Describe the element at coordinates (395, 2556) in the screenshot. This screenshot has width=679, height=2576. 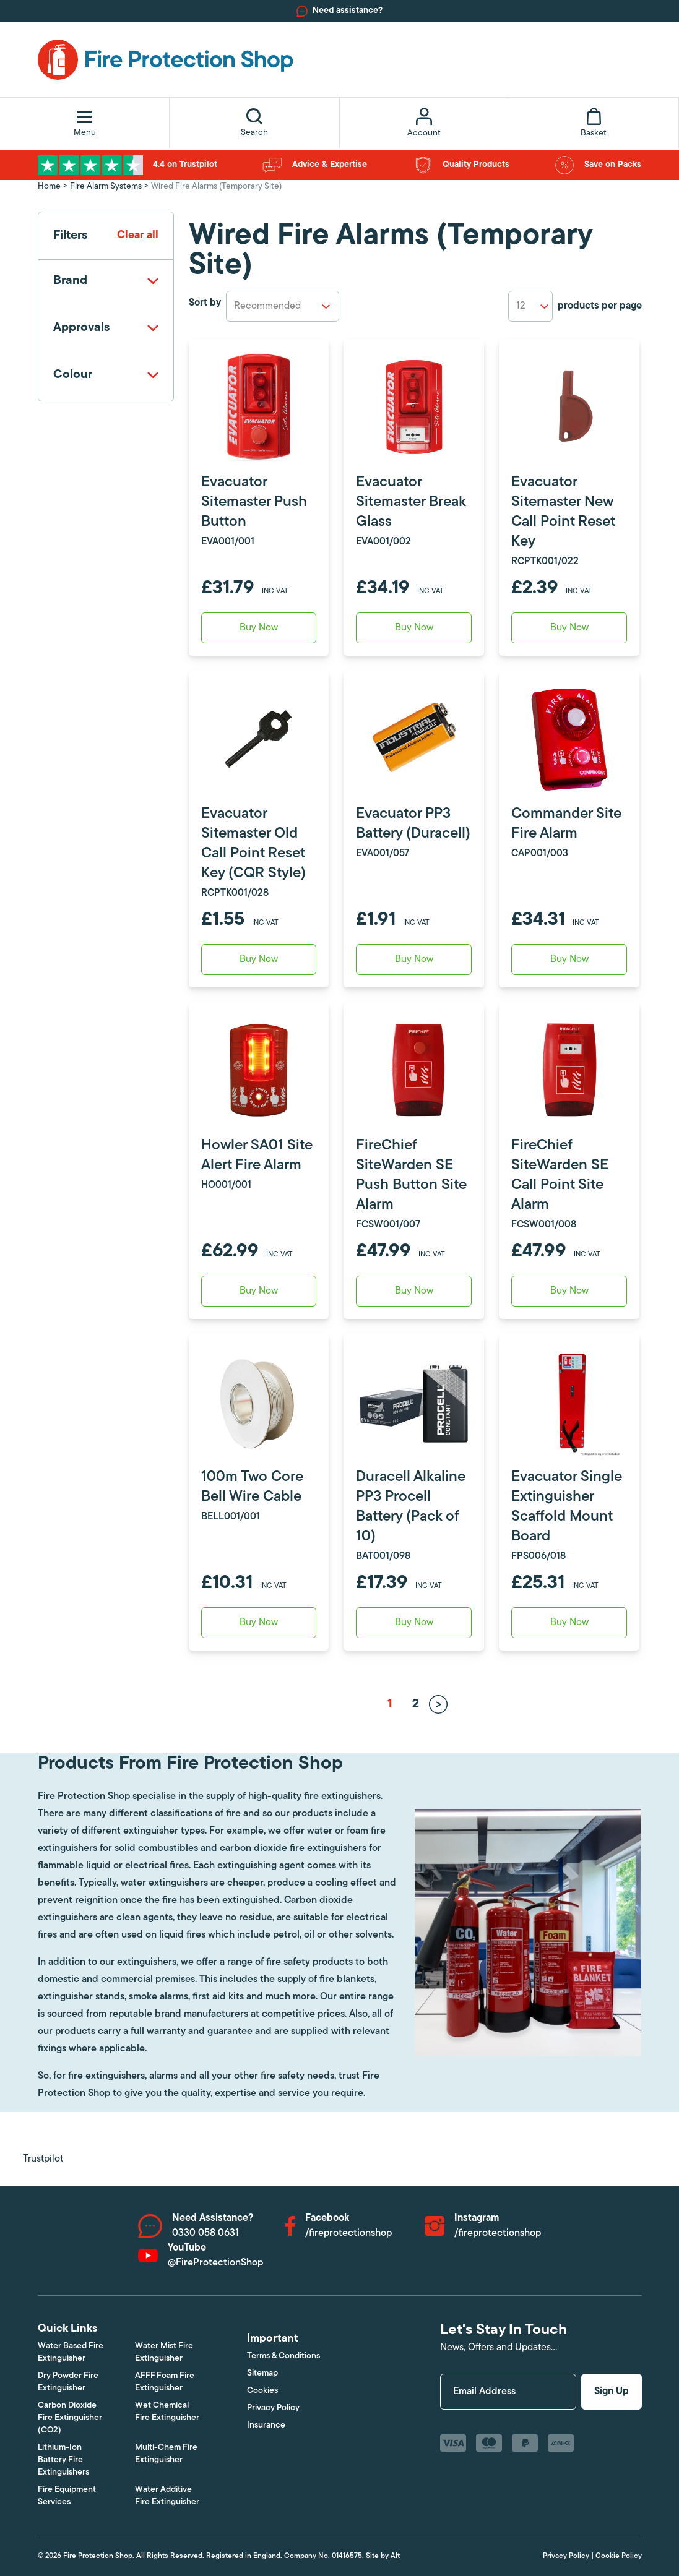
I see `Alt` at that location.